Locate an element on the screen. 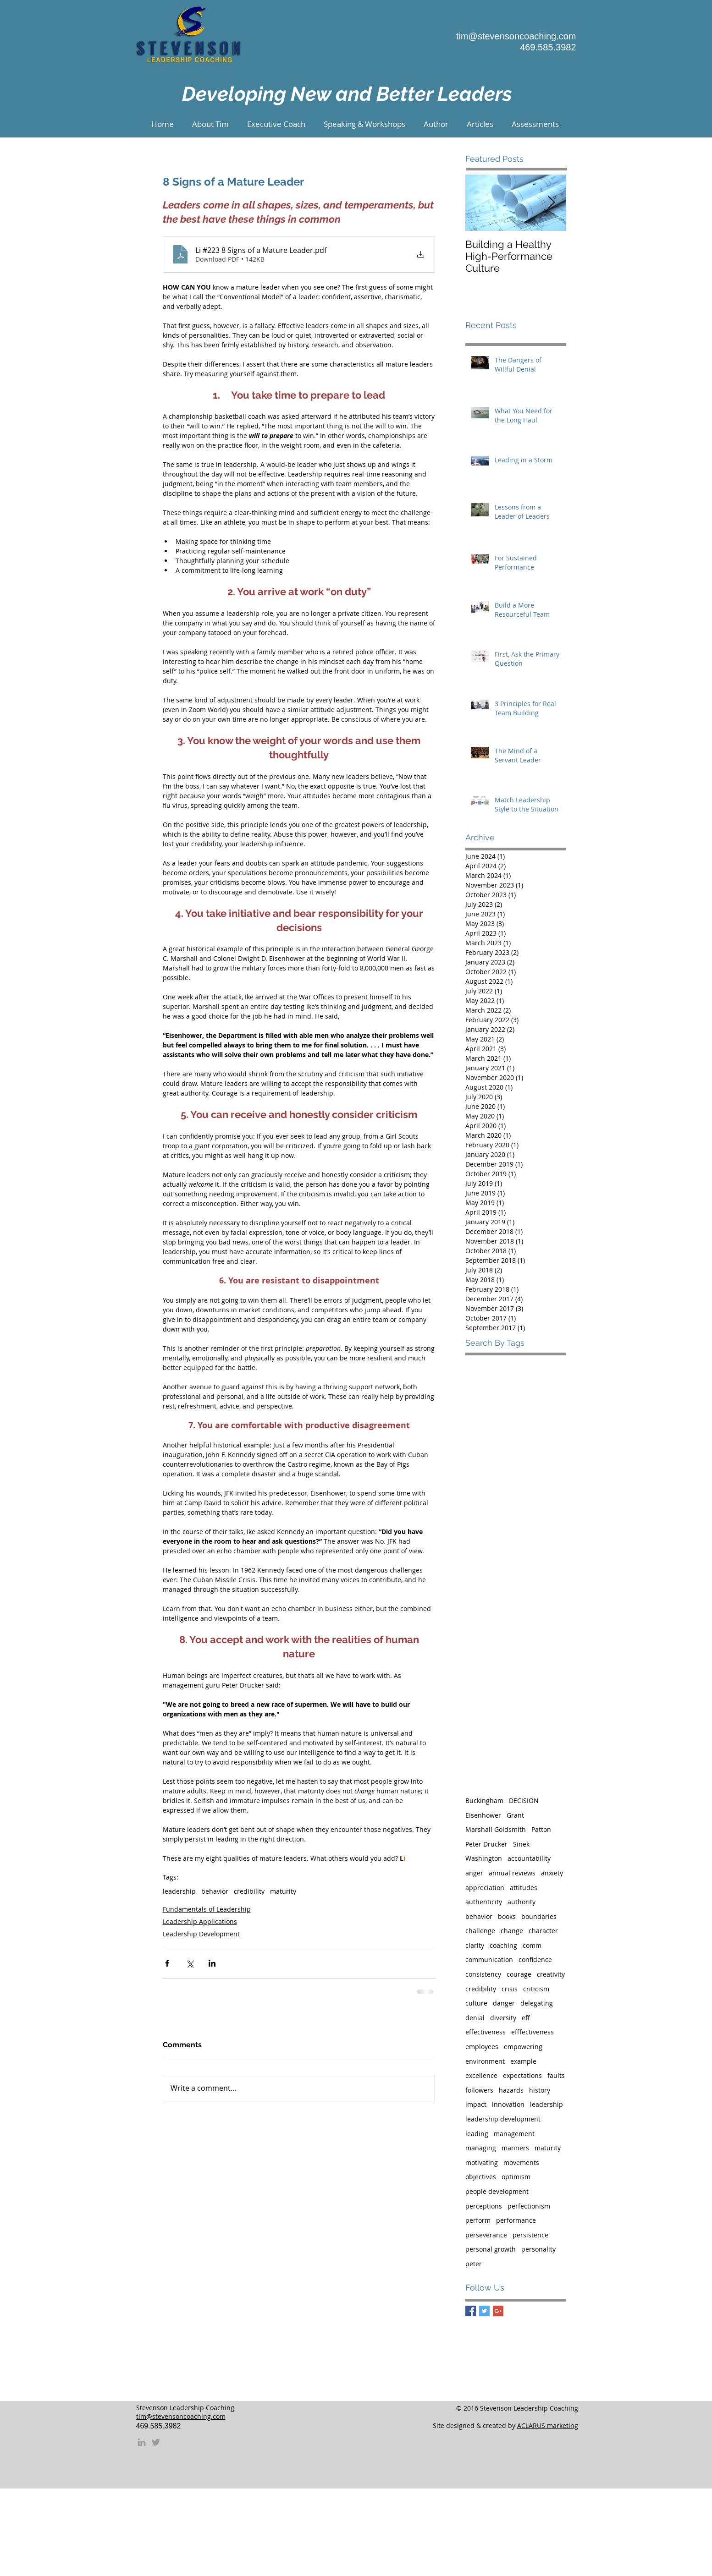 Image resolution: width=712 pixels, height=2576 pixels. DECISION is located at coordinates (524, 1800).